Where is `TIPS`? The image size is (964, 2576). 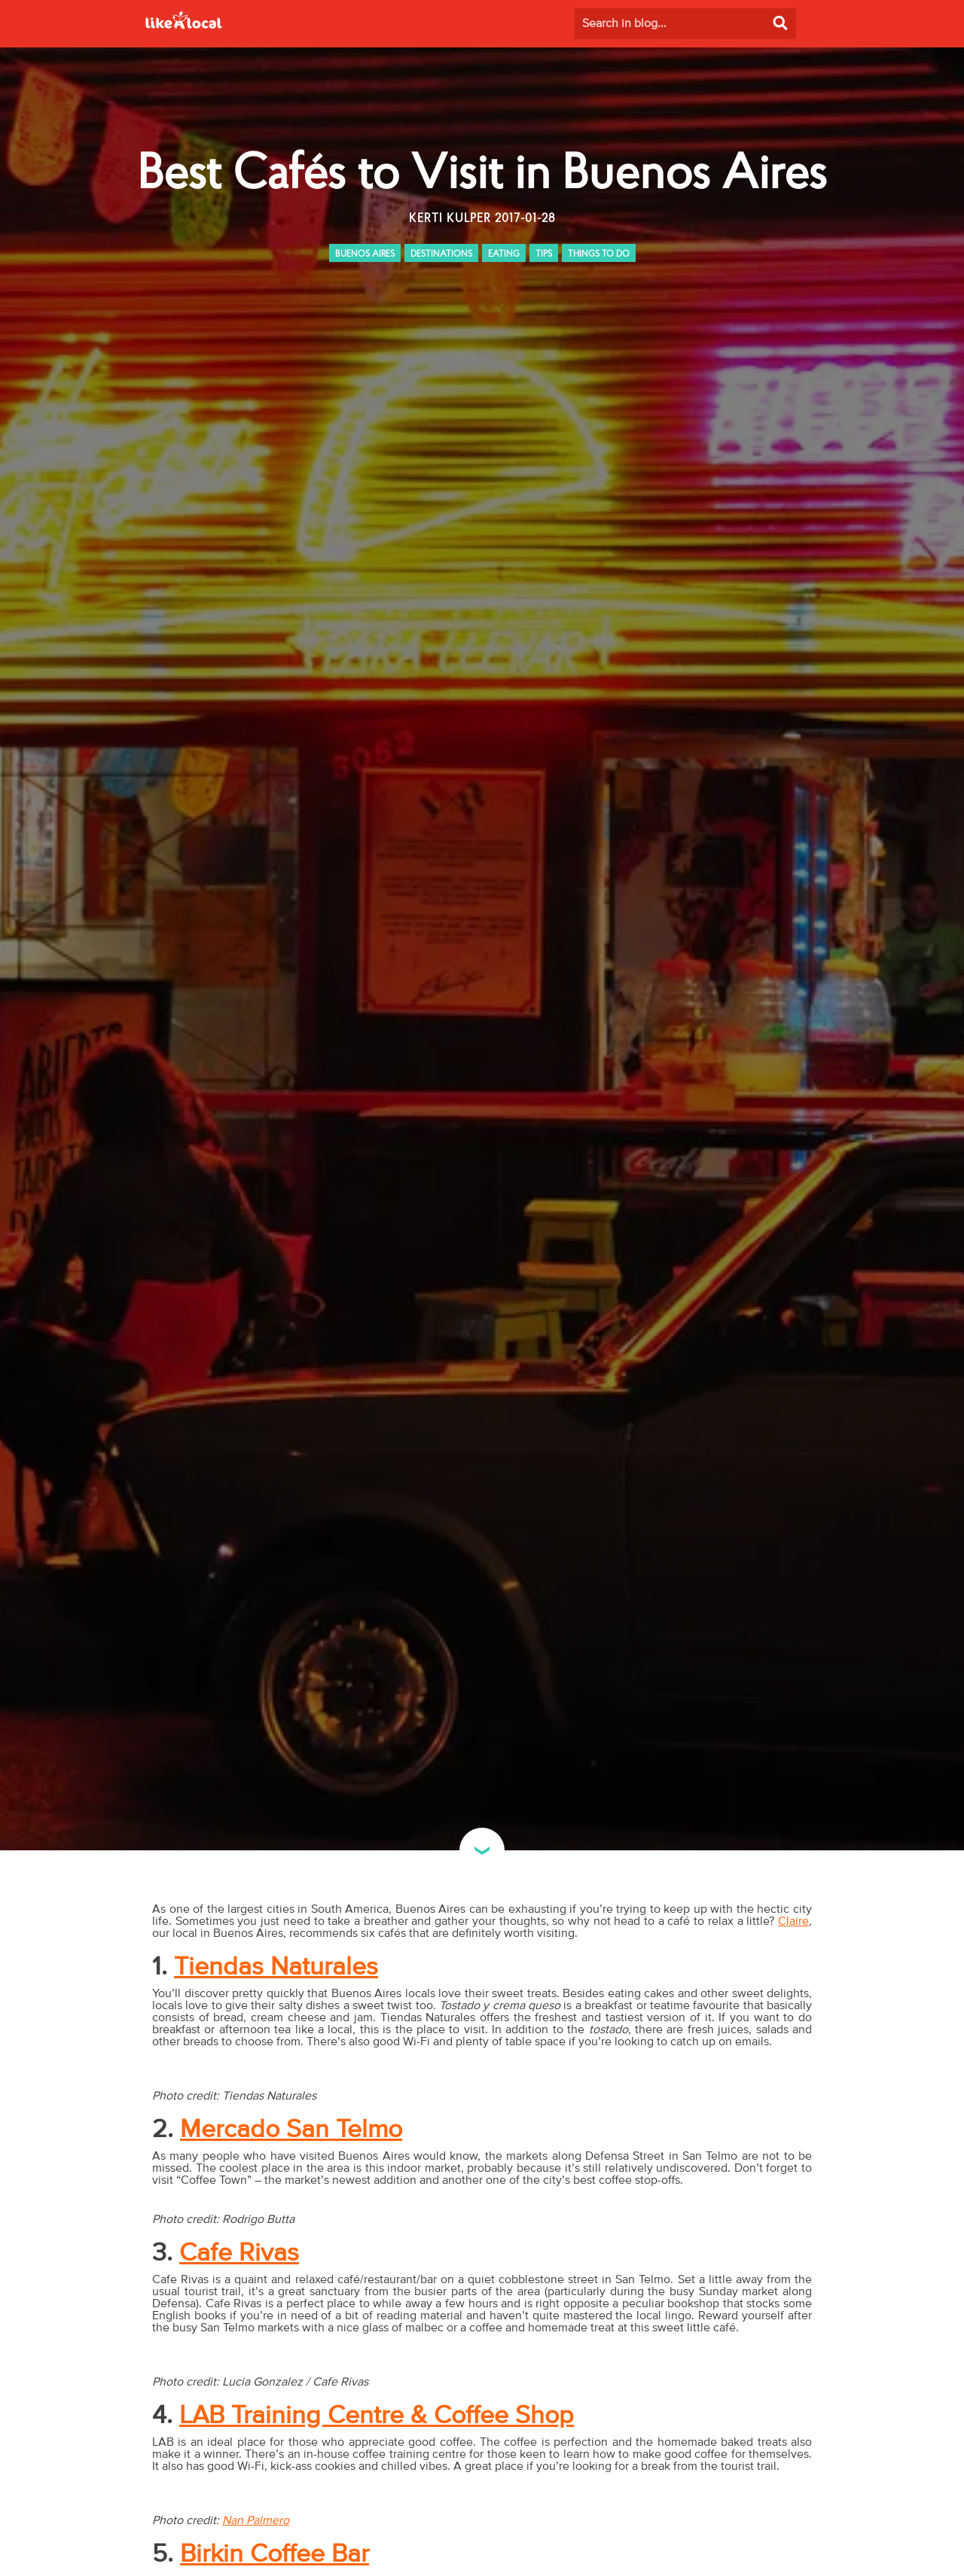
TIPS is located at coordinates (543, 254).